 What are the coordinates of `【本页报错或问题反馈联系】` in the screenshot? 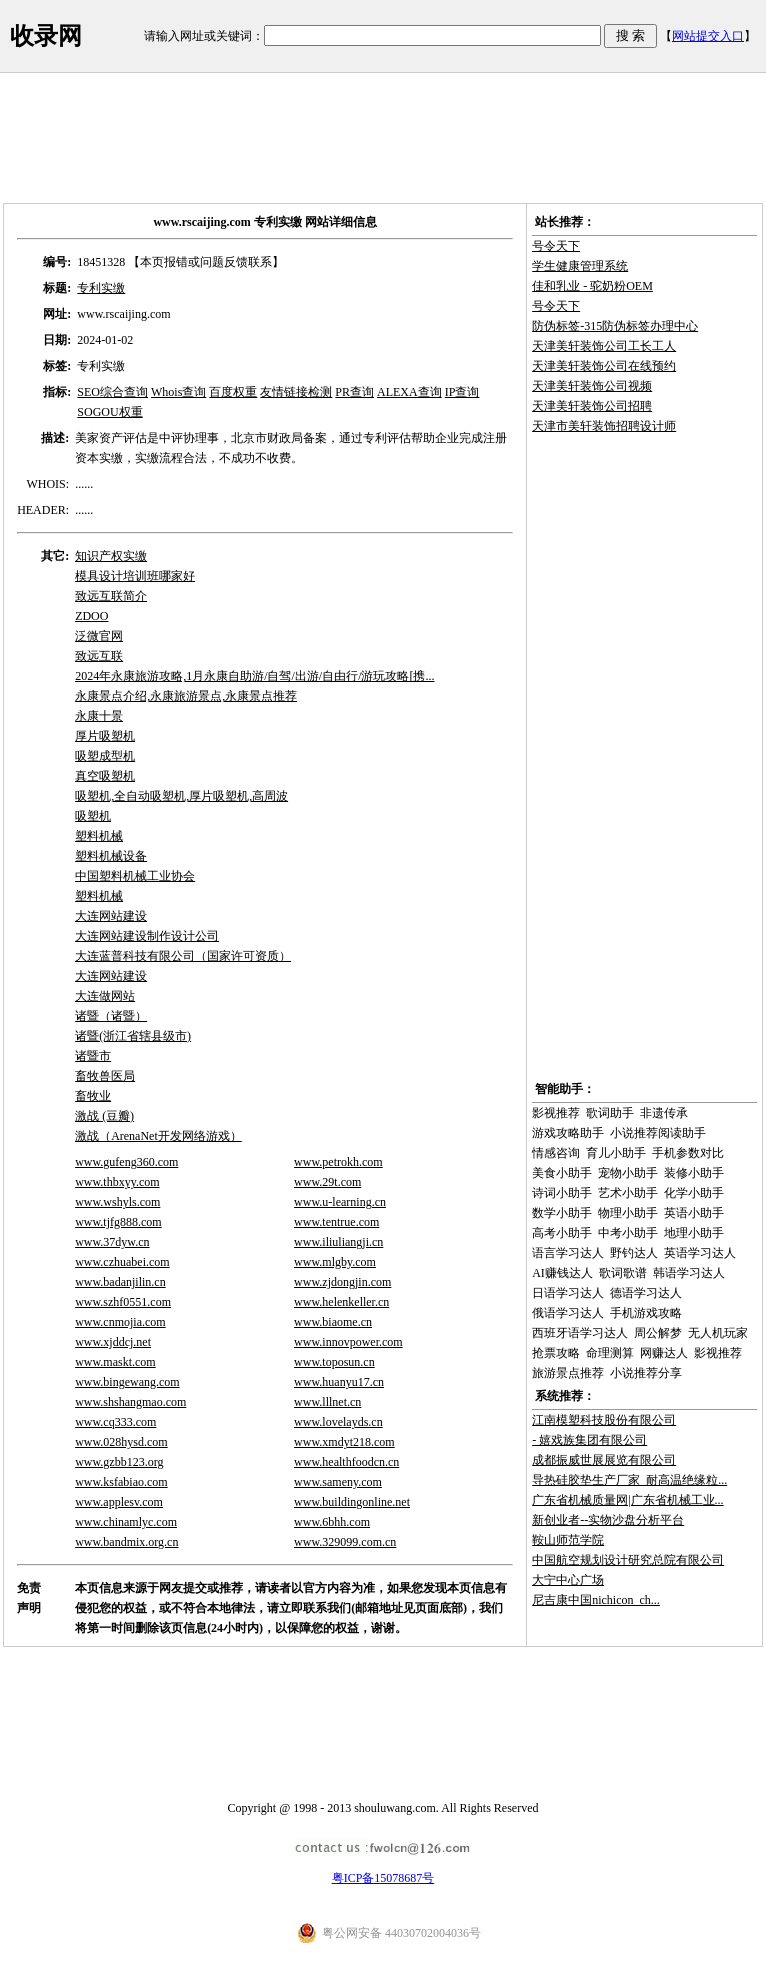 It's located at (206, 262).